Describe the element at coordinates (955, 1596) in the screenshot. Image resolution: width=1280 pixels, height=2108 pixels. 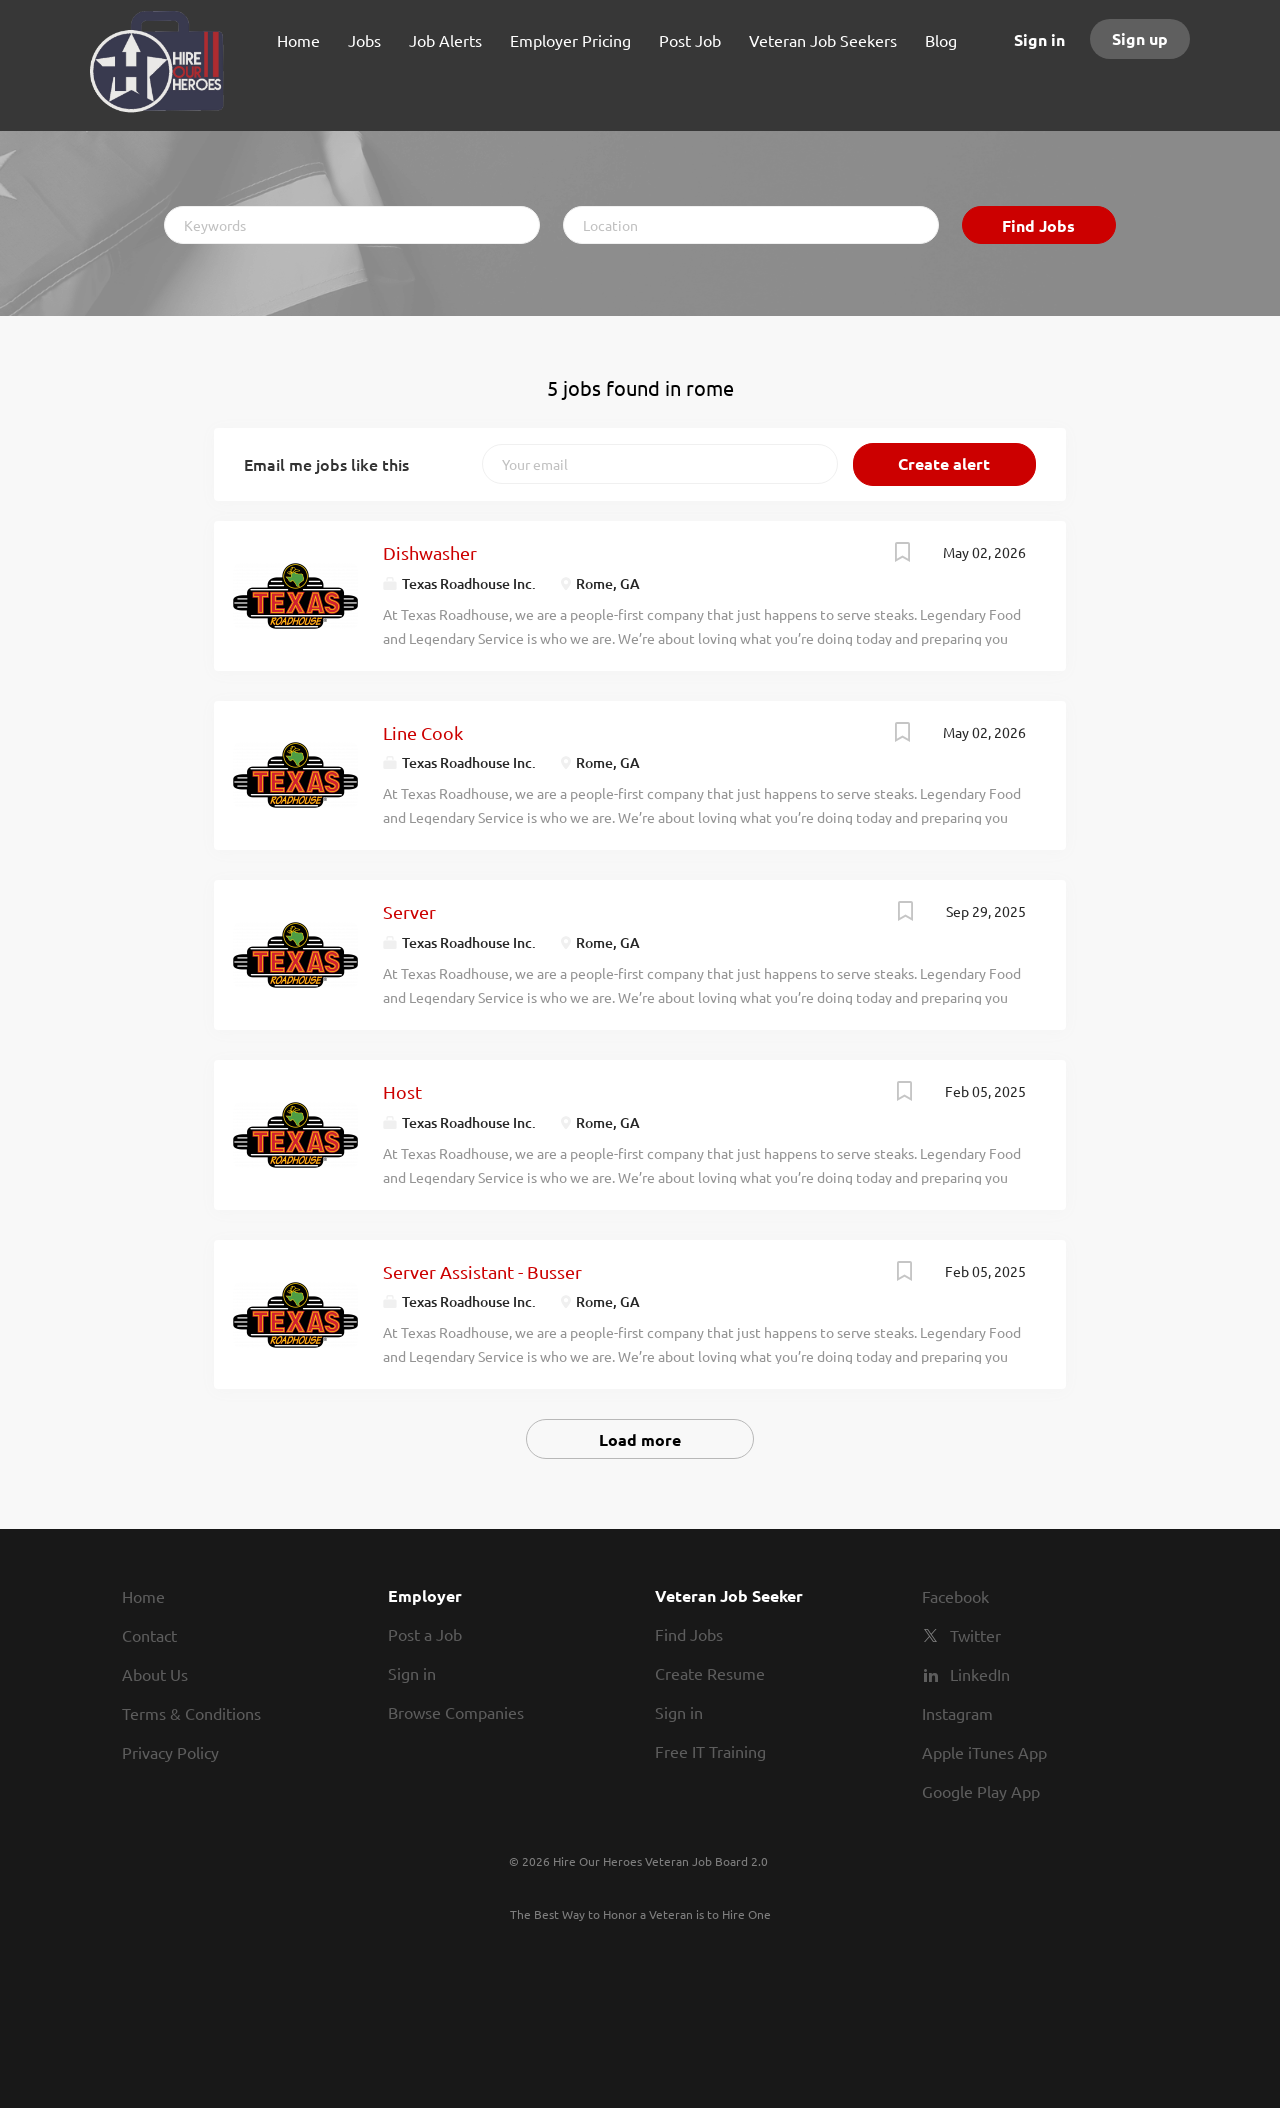
I see `Facebook` at that location.